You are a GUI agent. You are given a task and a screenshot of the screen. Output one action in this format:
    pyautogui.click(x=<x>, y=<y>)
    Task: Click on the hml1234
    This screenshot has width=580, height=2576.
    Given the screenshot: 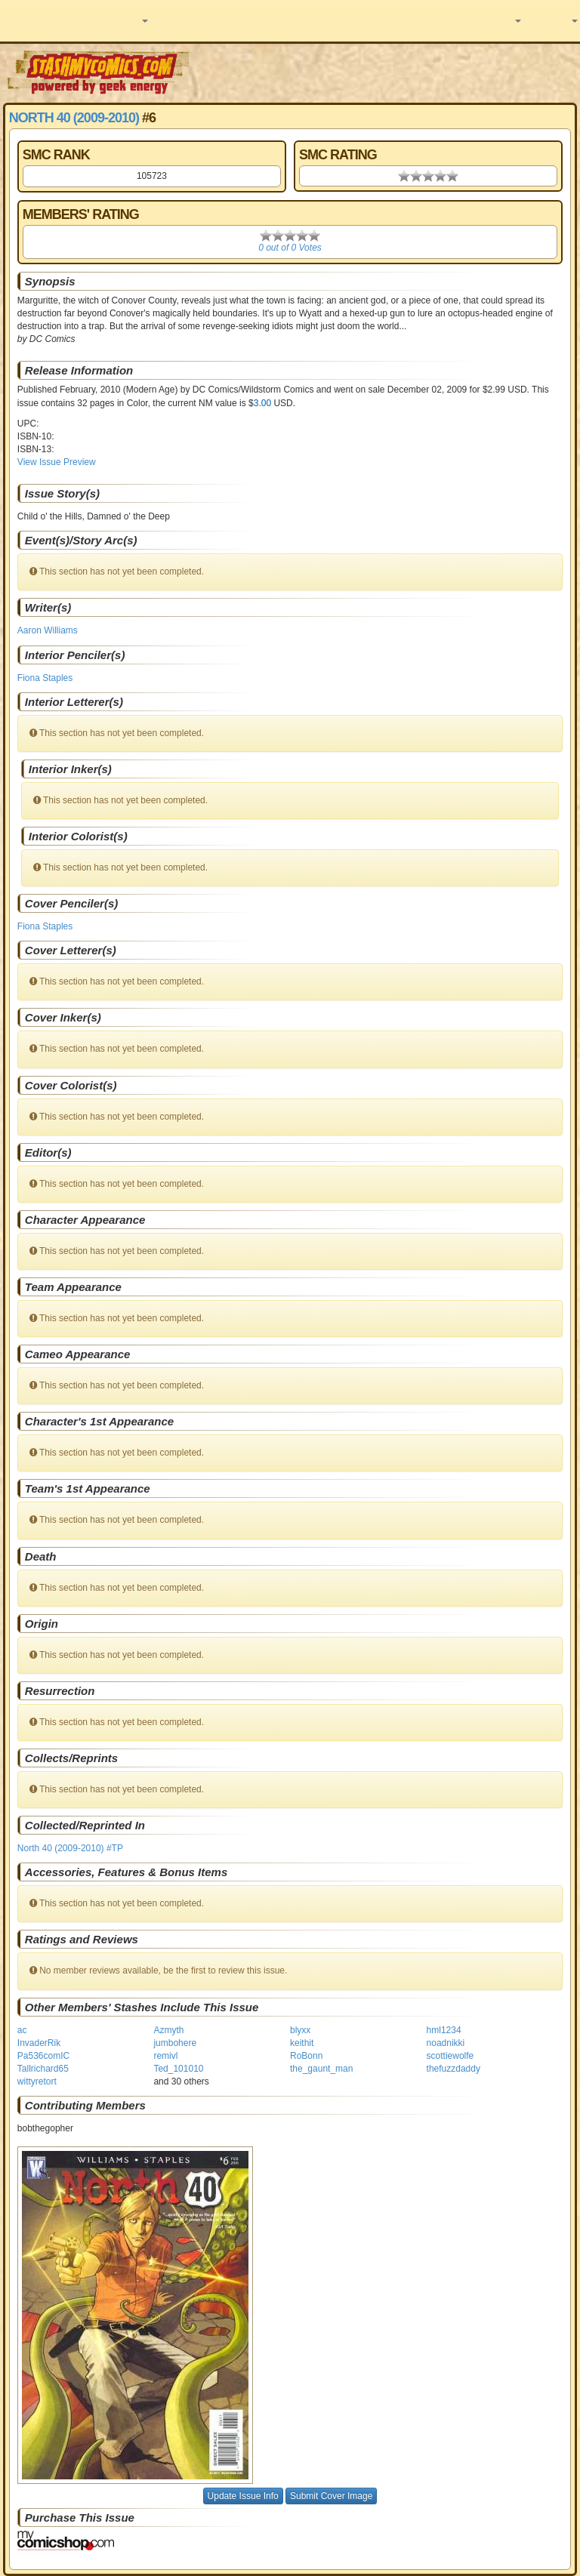 What is the action you would take?
    pyautogui.click(x=444, y=2030)
    